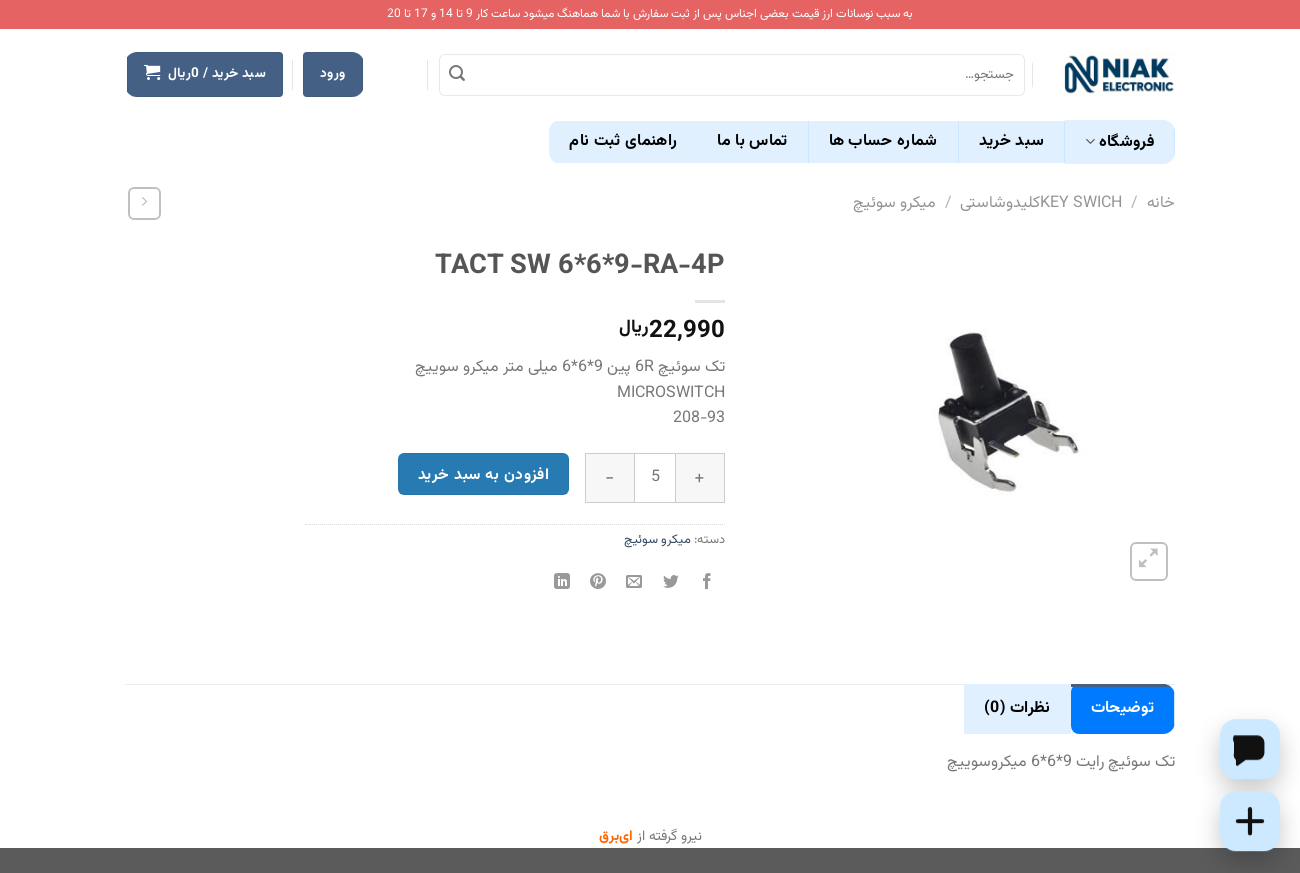 This screenshot has width=1300, height=873. Describe the element at coordinates (706, 584) in the screenshot. I see `[اشتراک گذاری در Facebook]` at that location.